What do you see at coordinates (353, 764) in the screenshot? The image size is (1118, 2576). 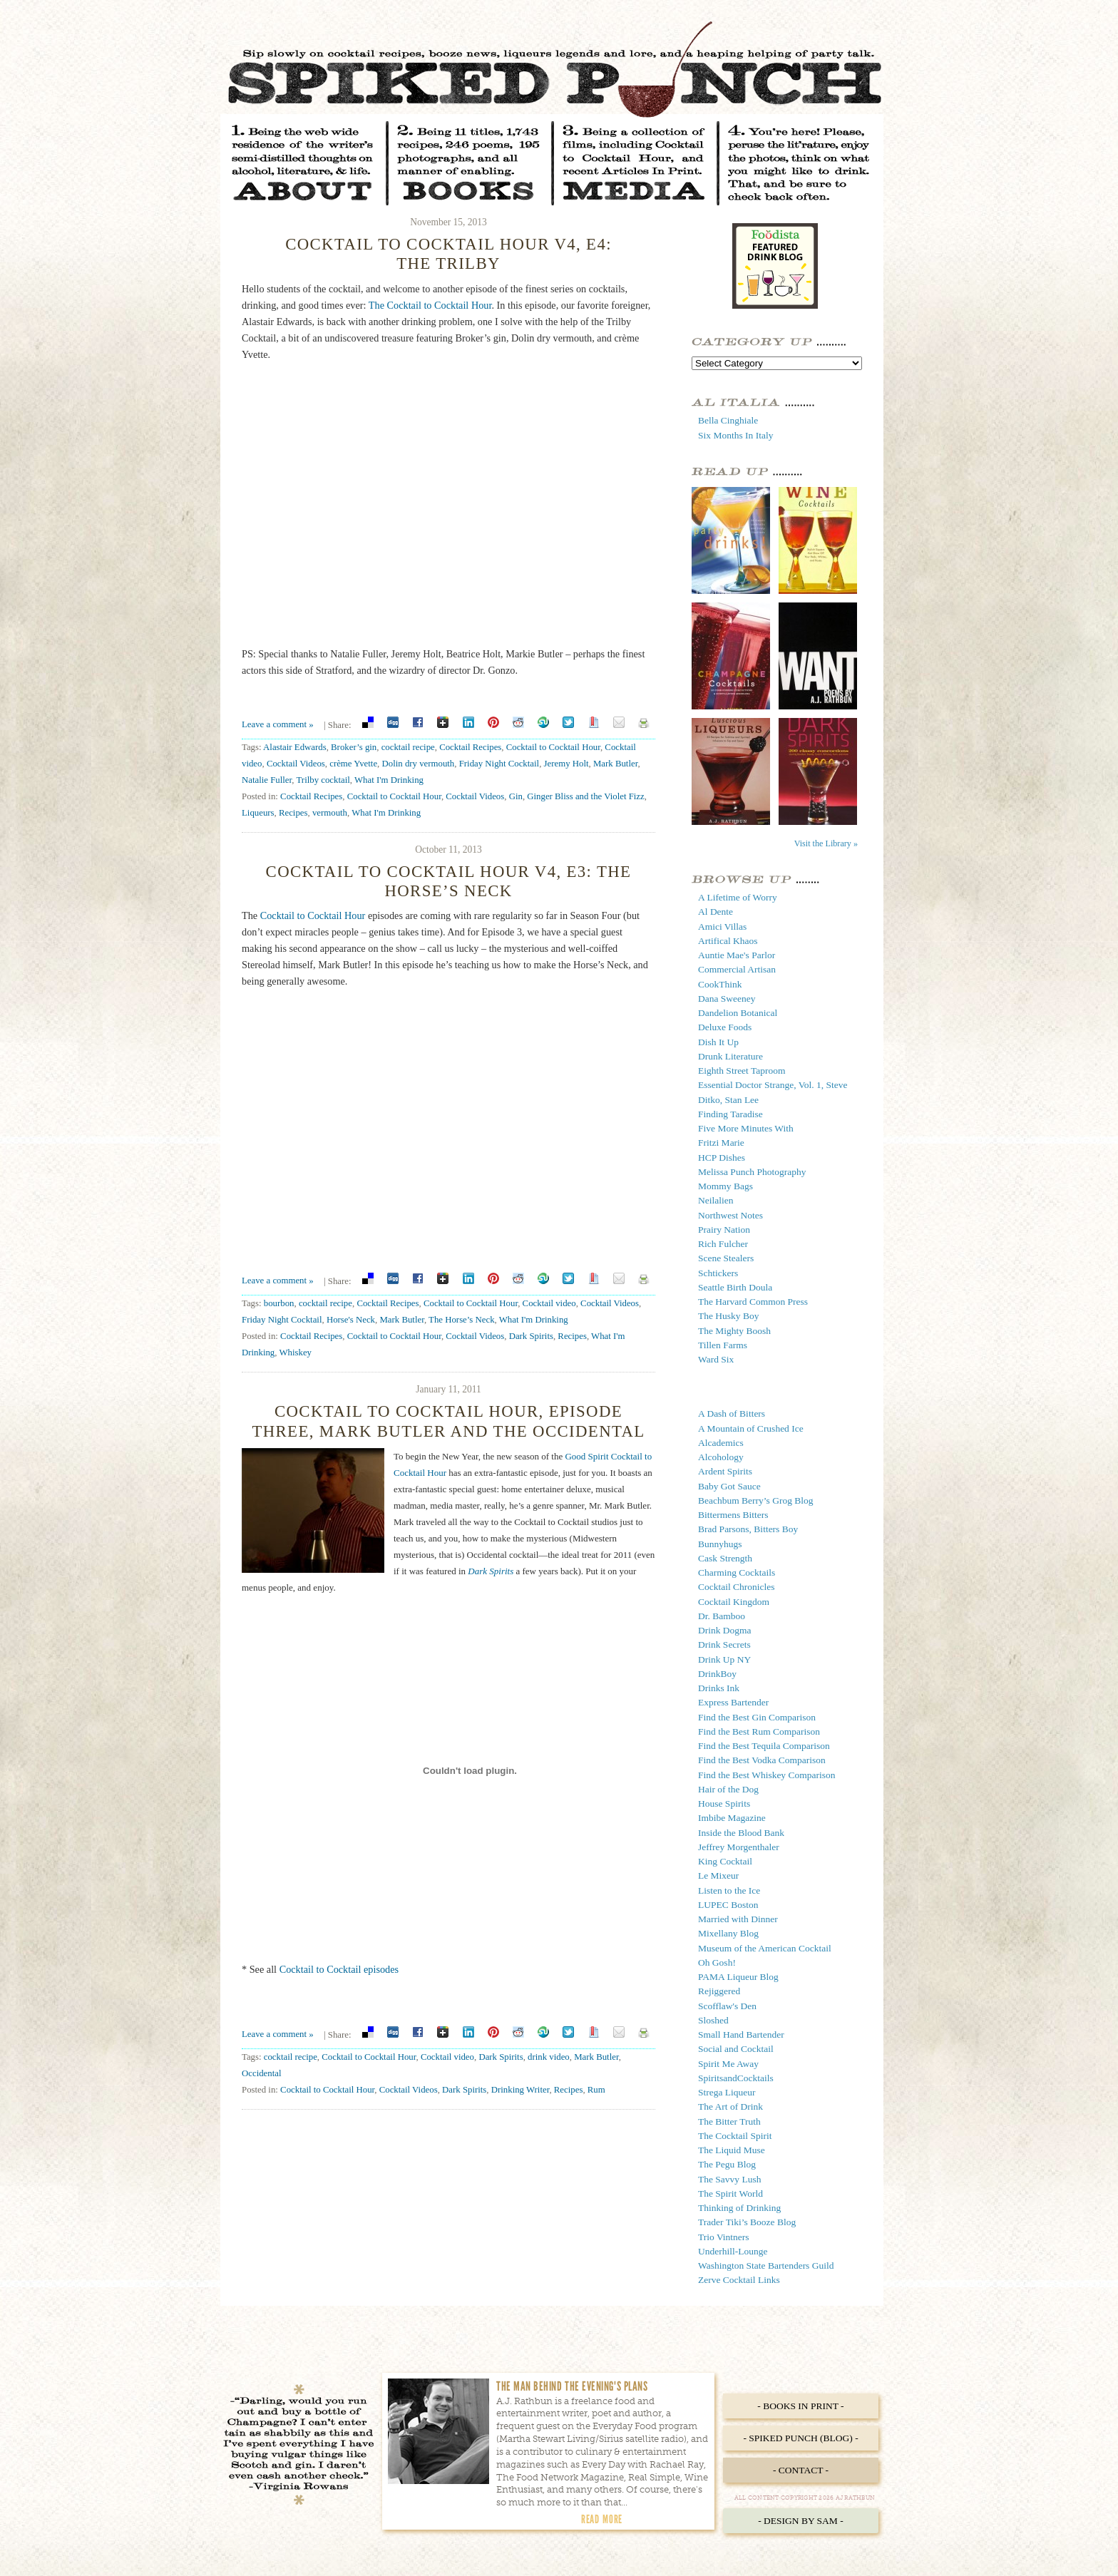 I see `crème Yvette` at bounding box center [353, 764].